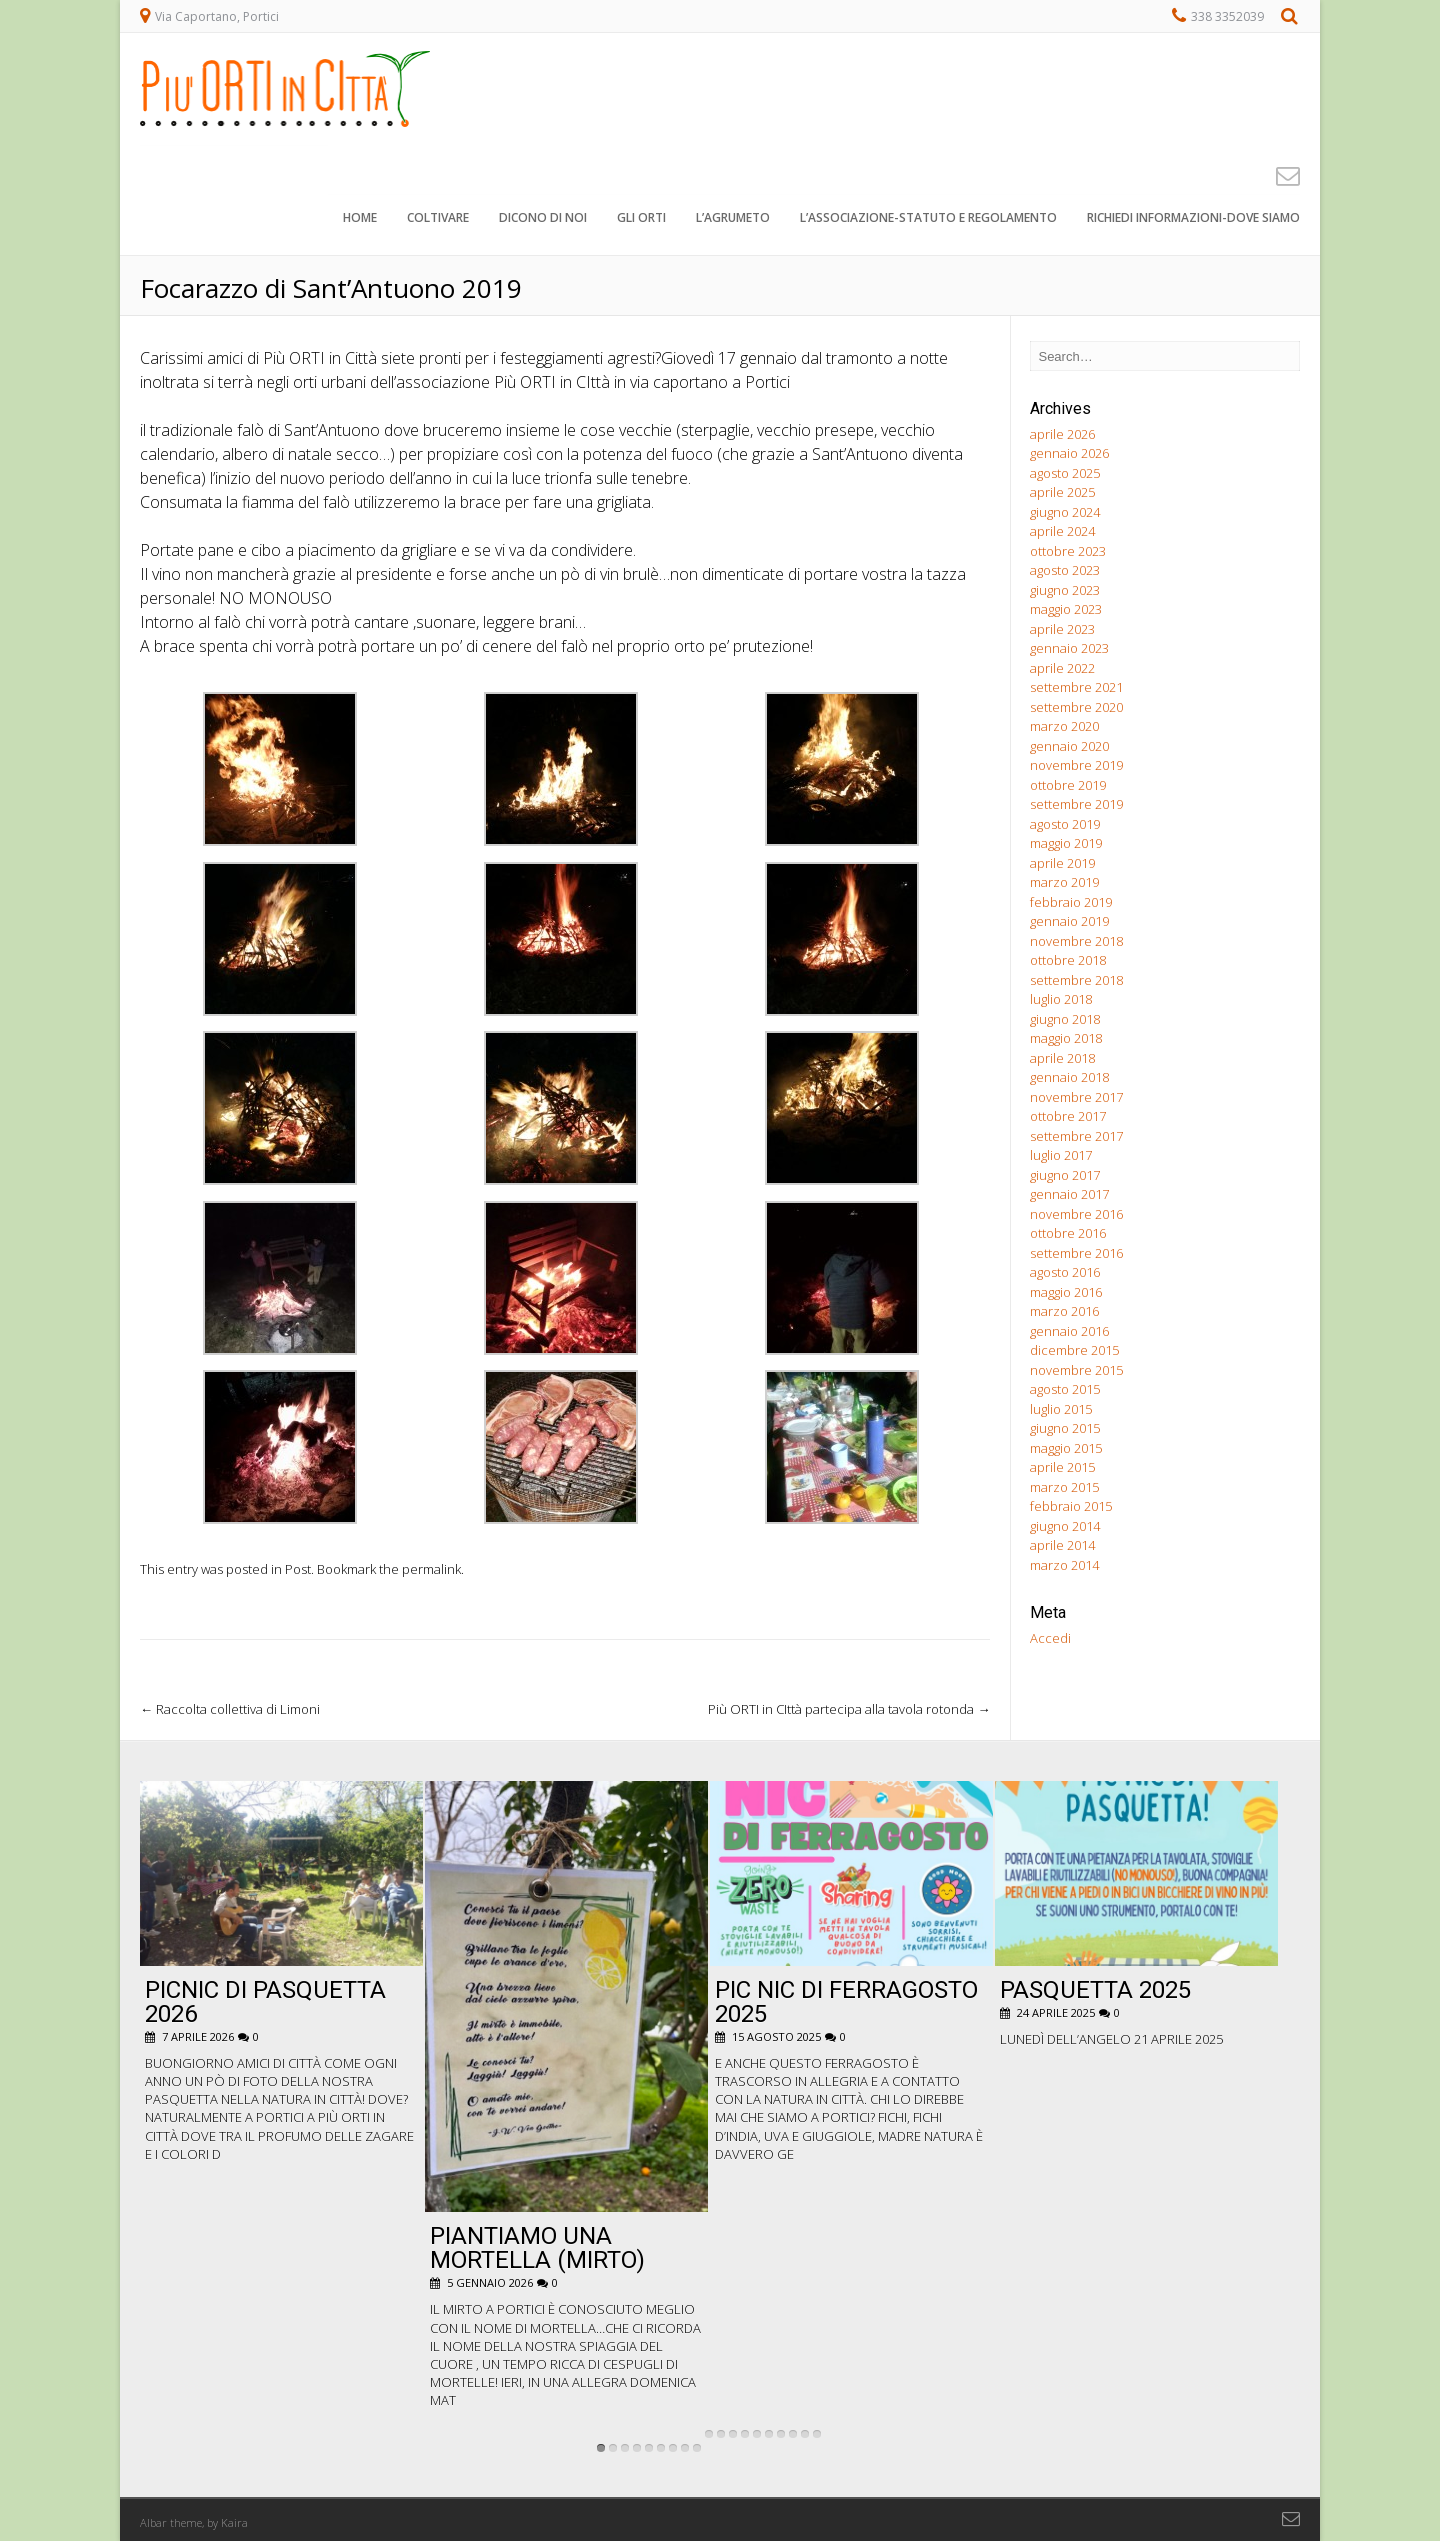  I want to click on febbraio 2019, so click(1071, 902).